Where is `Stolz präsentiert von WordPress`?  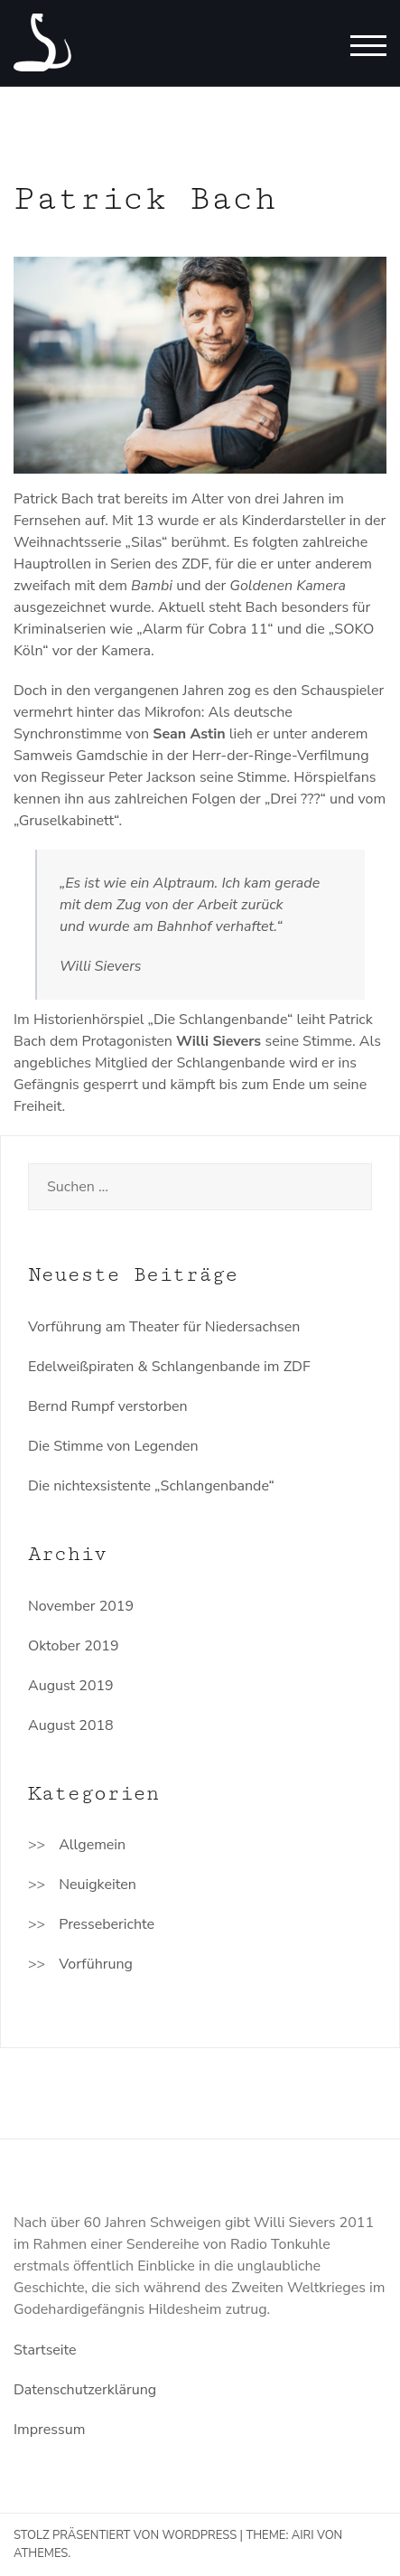 Stolz präsentiert von WordPress is located at coordinates (125, 2535).